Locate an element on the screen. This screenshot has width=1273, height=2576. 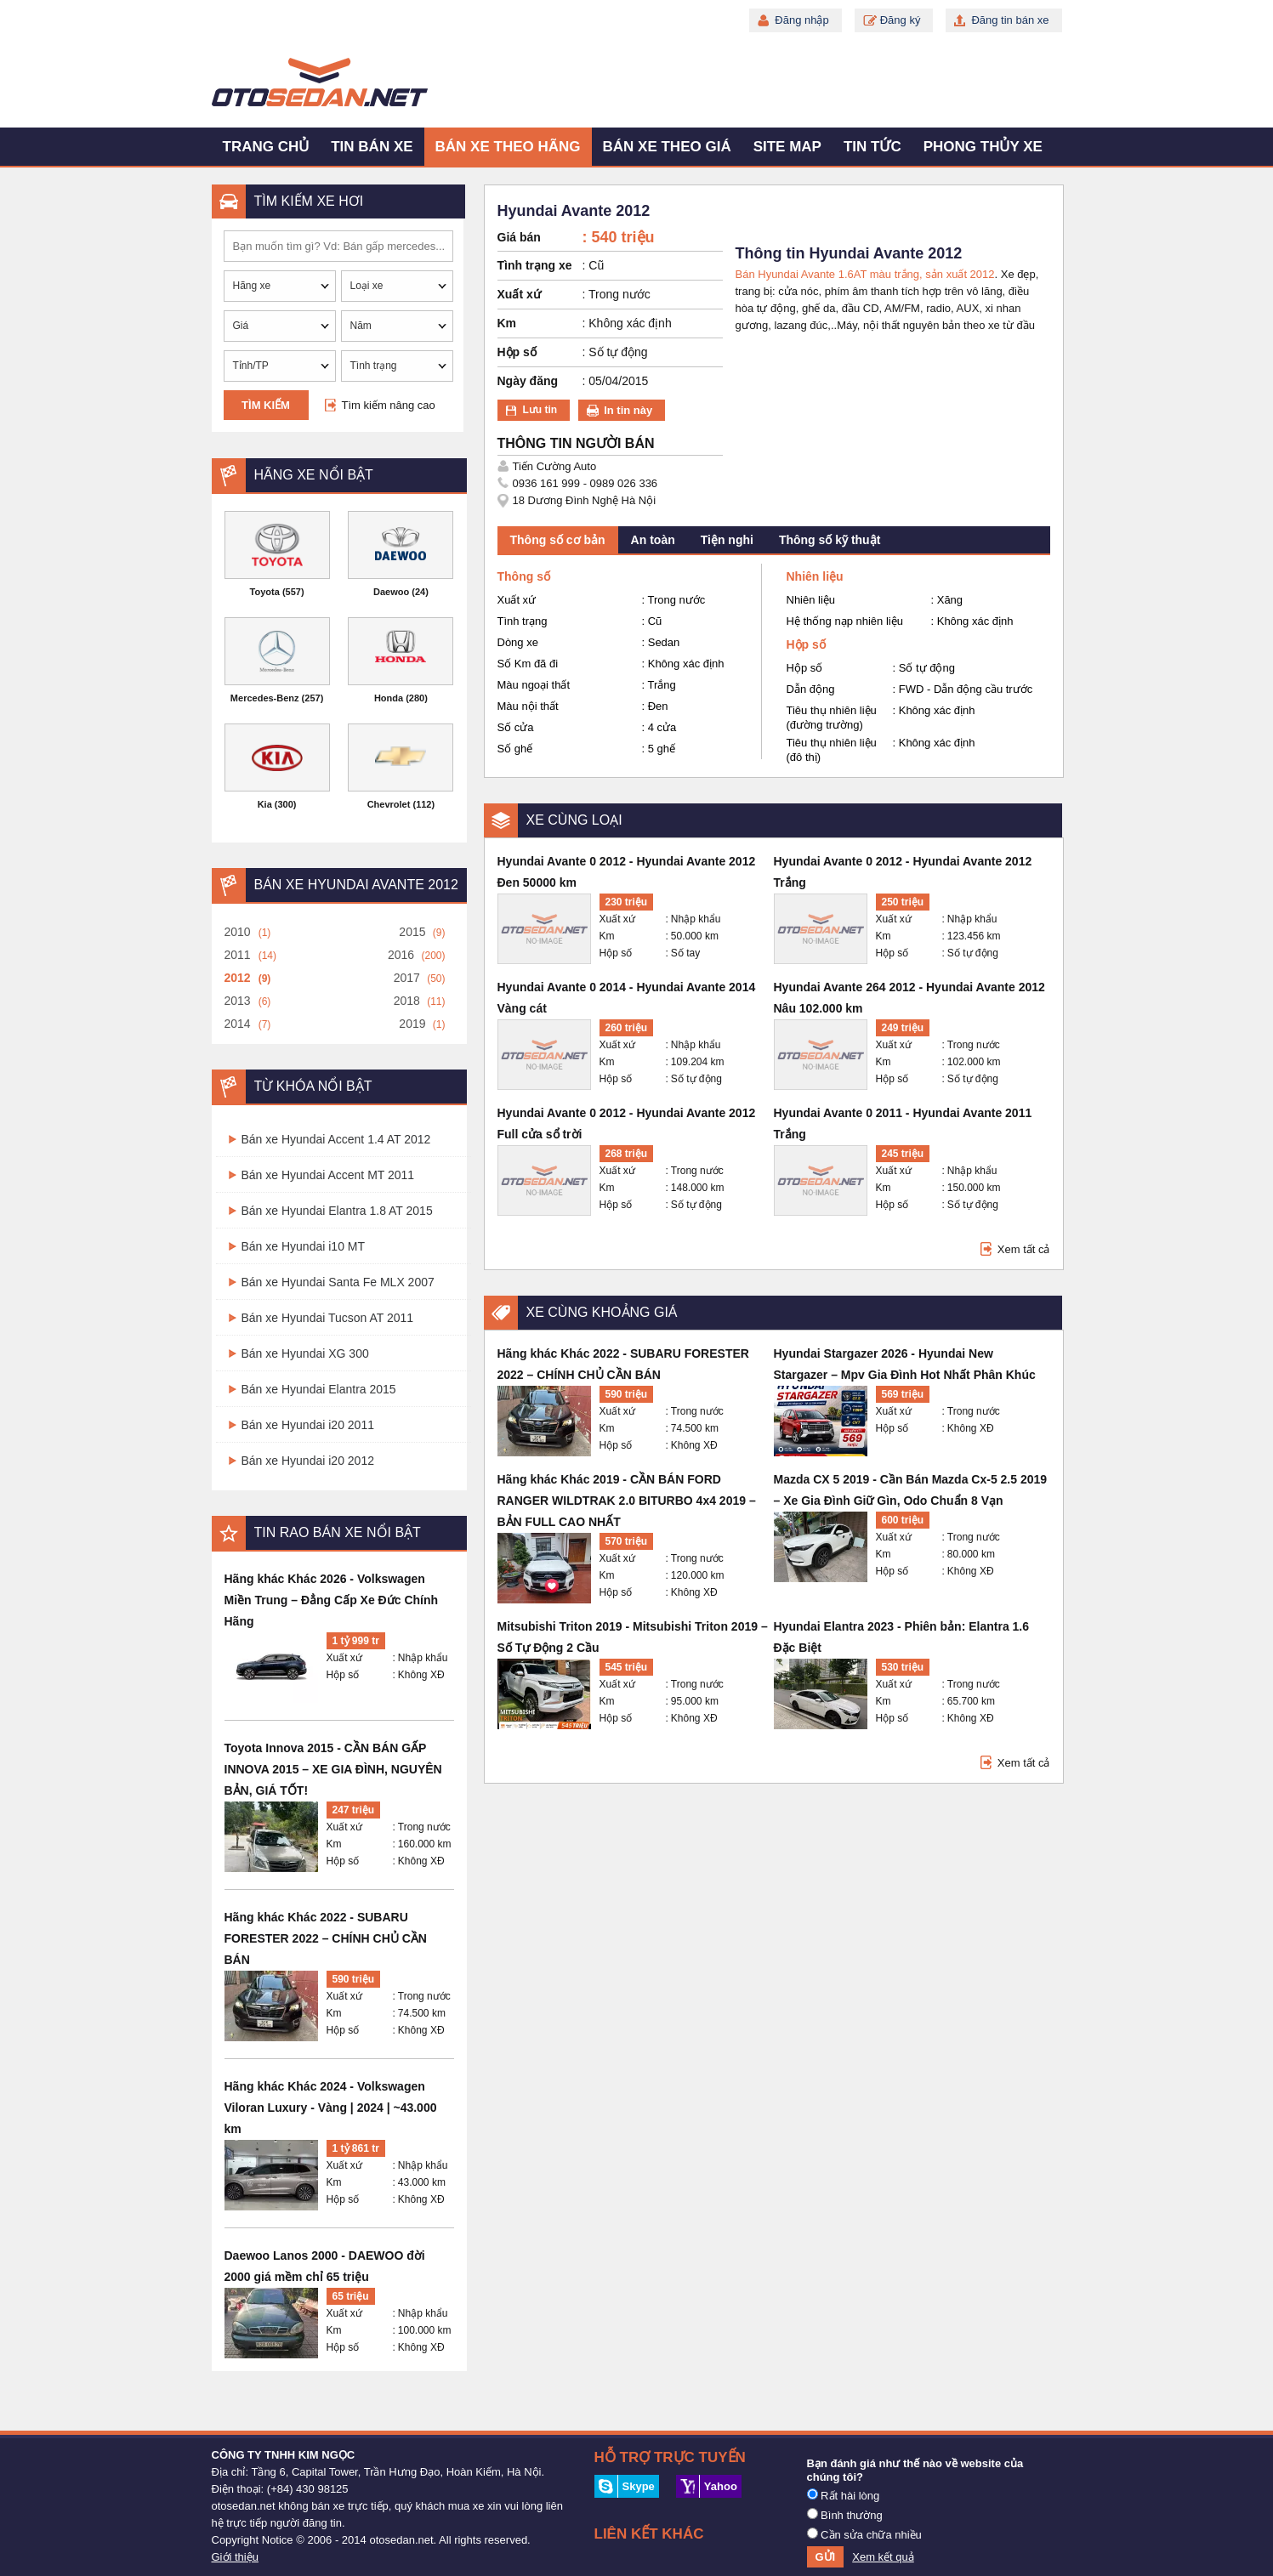
Hộp số is located at coordinates (343, 1675).